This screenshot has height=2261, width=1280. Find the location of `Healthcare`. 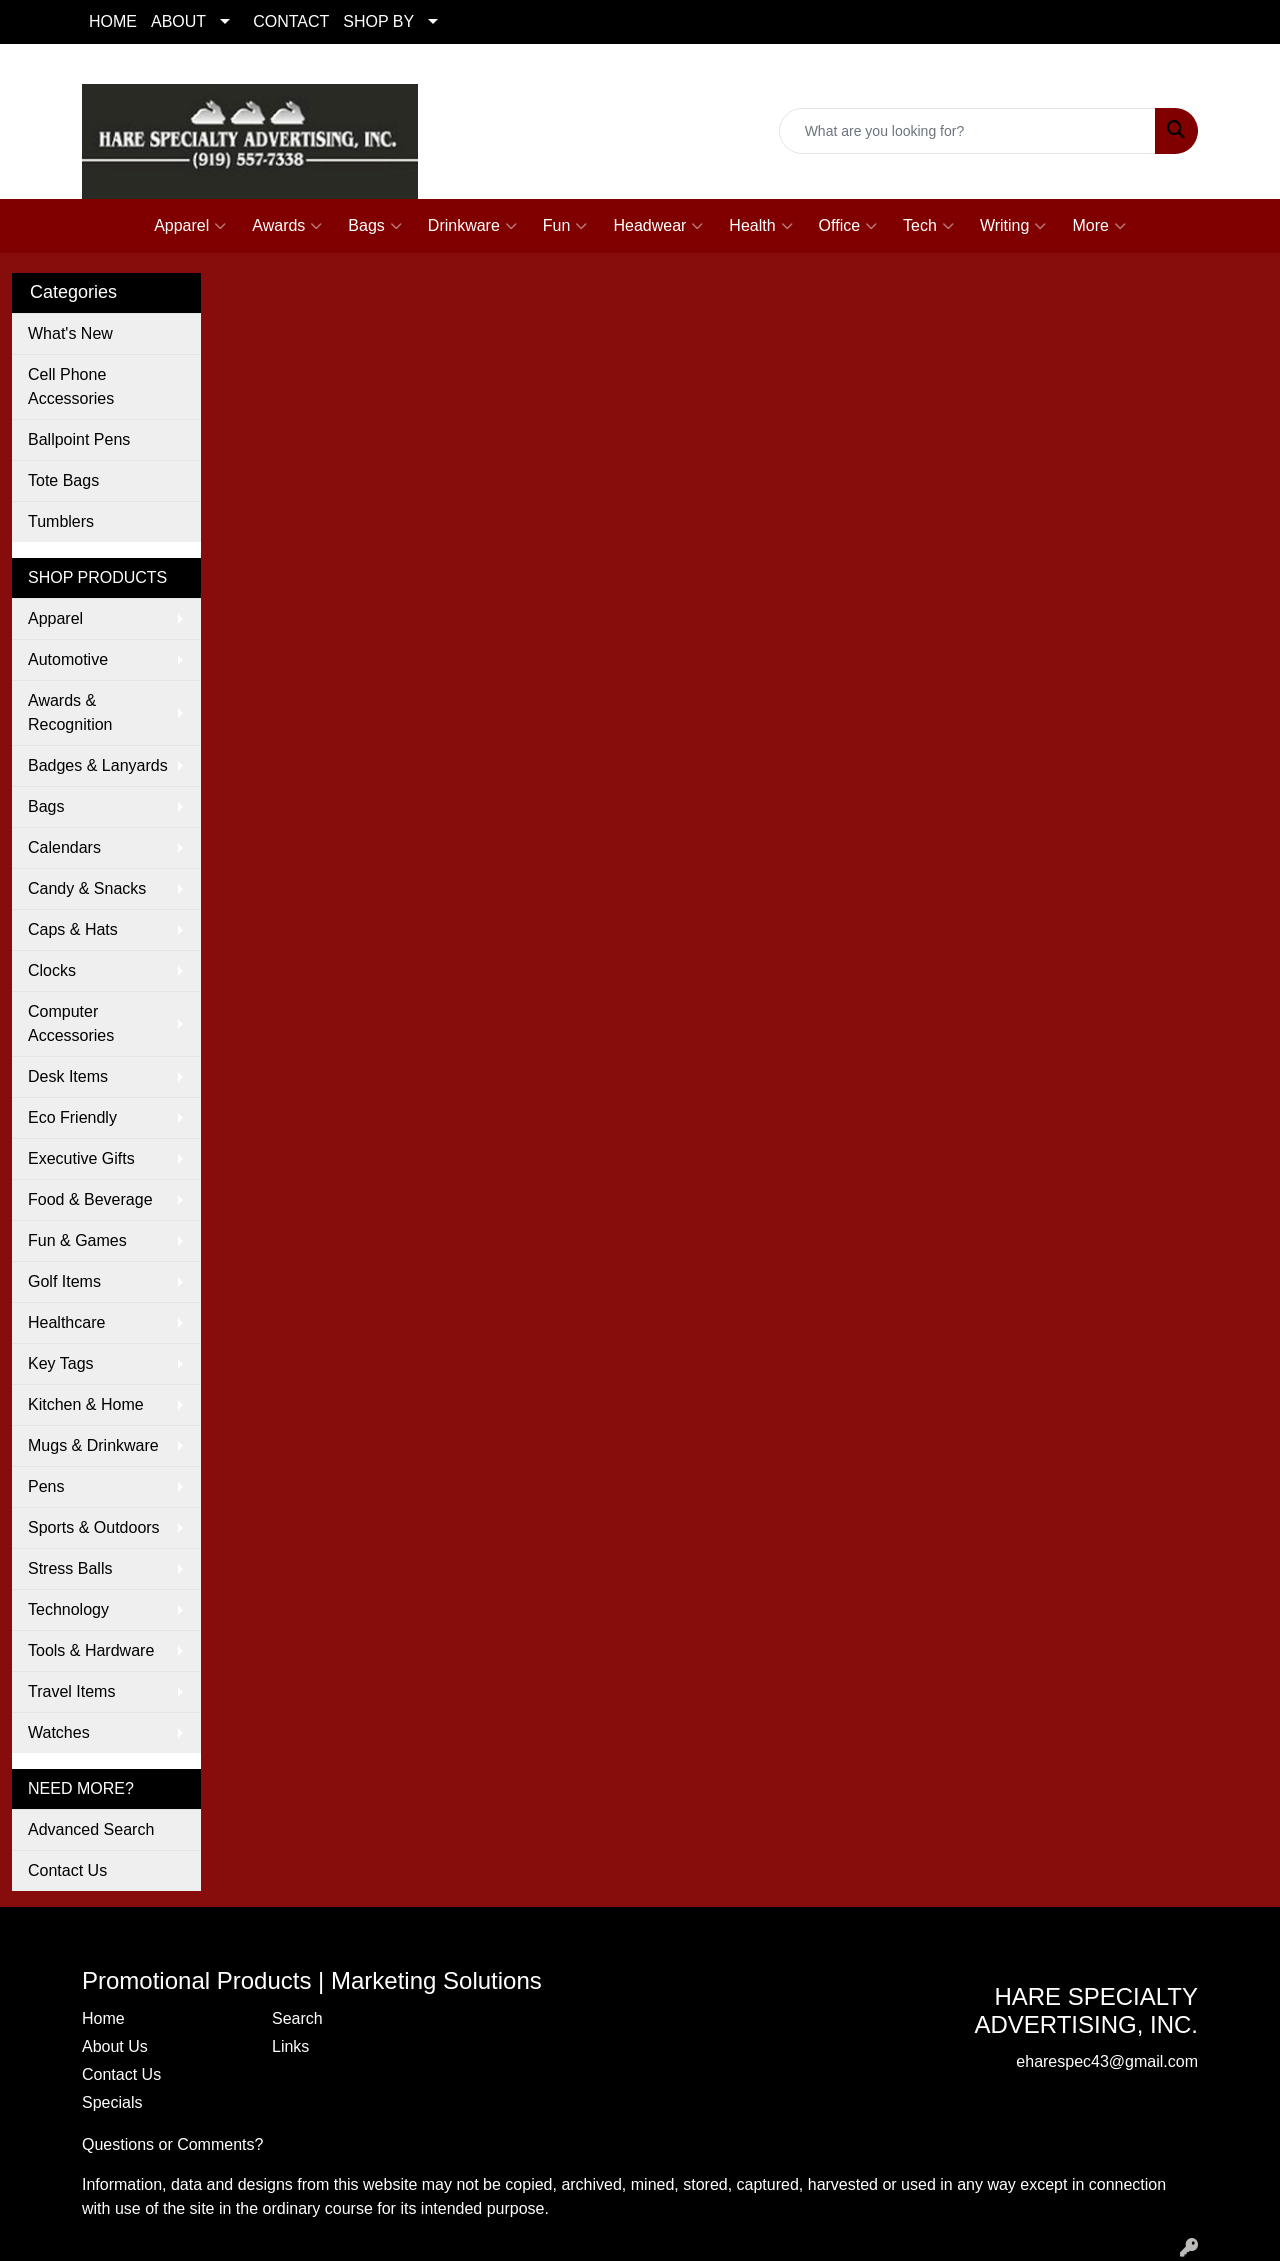

Healthcare is located at coordinates (66, 1322).